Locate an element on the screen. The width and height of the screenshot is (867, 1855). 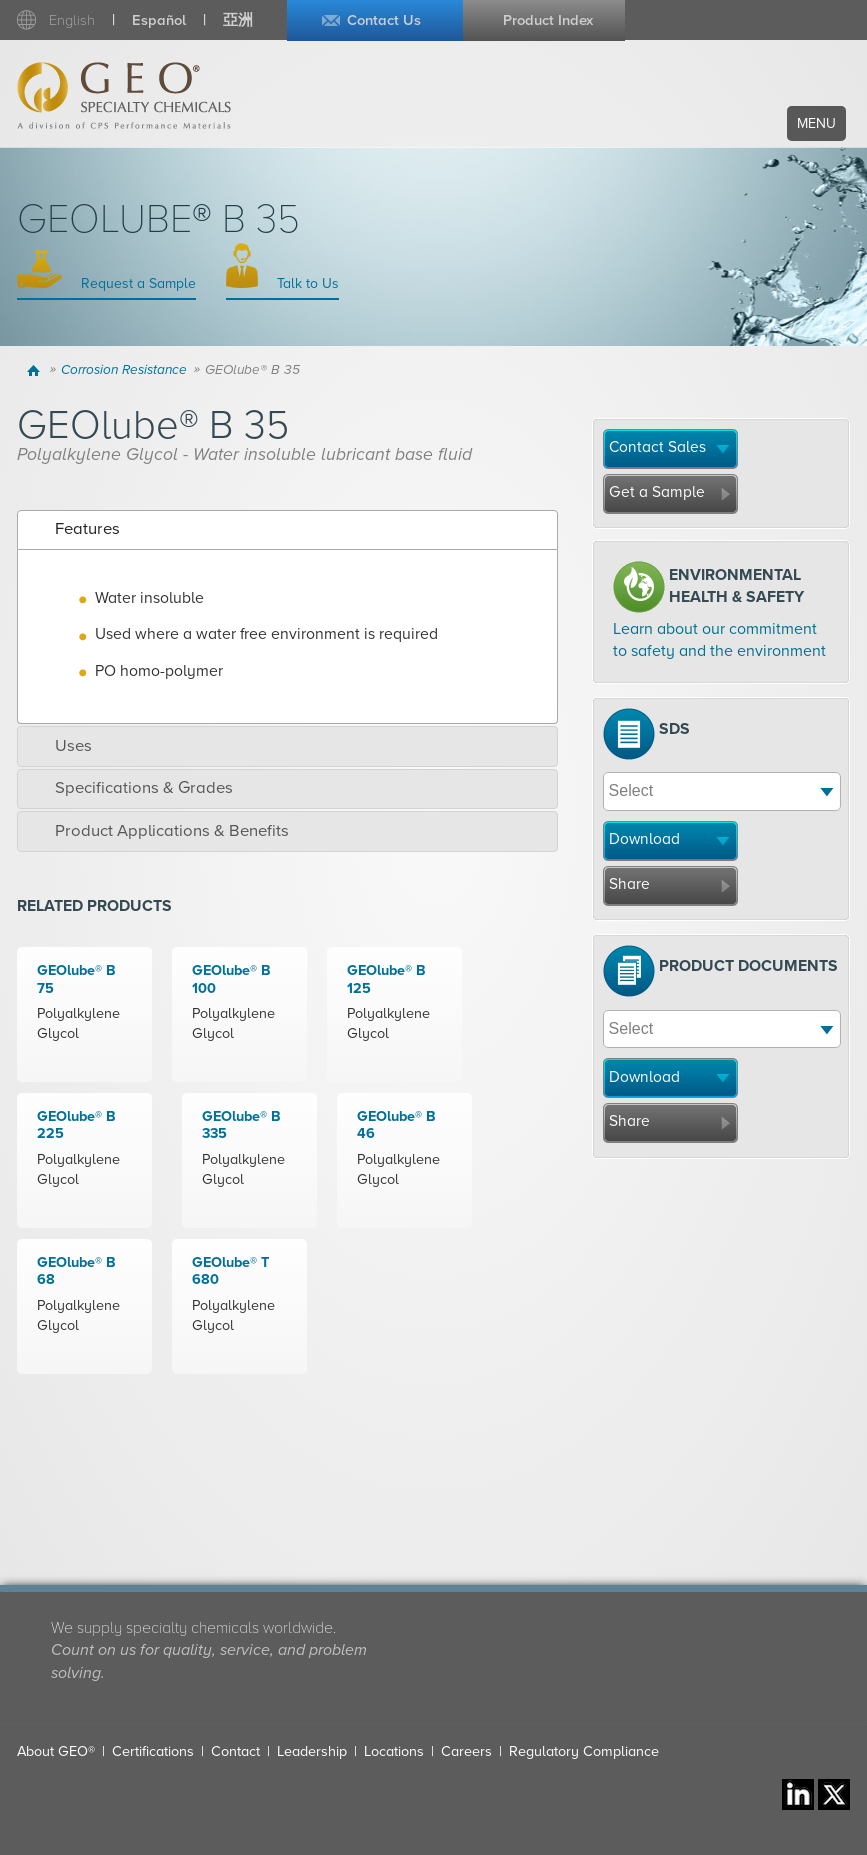
Share is located at coordinates (629, 884).